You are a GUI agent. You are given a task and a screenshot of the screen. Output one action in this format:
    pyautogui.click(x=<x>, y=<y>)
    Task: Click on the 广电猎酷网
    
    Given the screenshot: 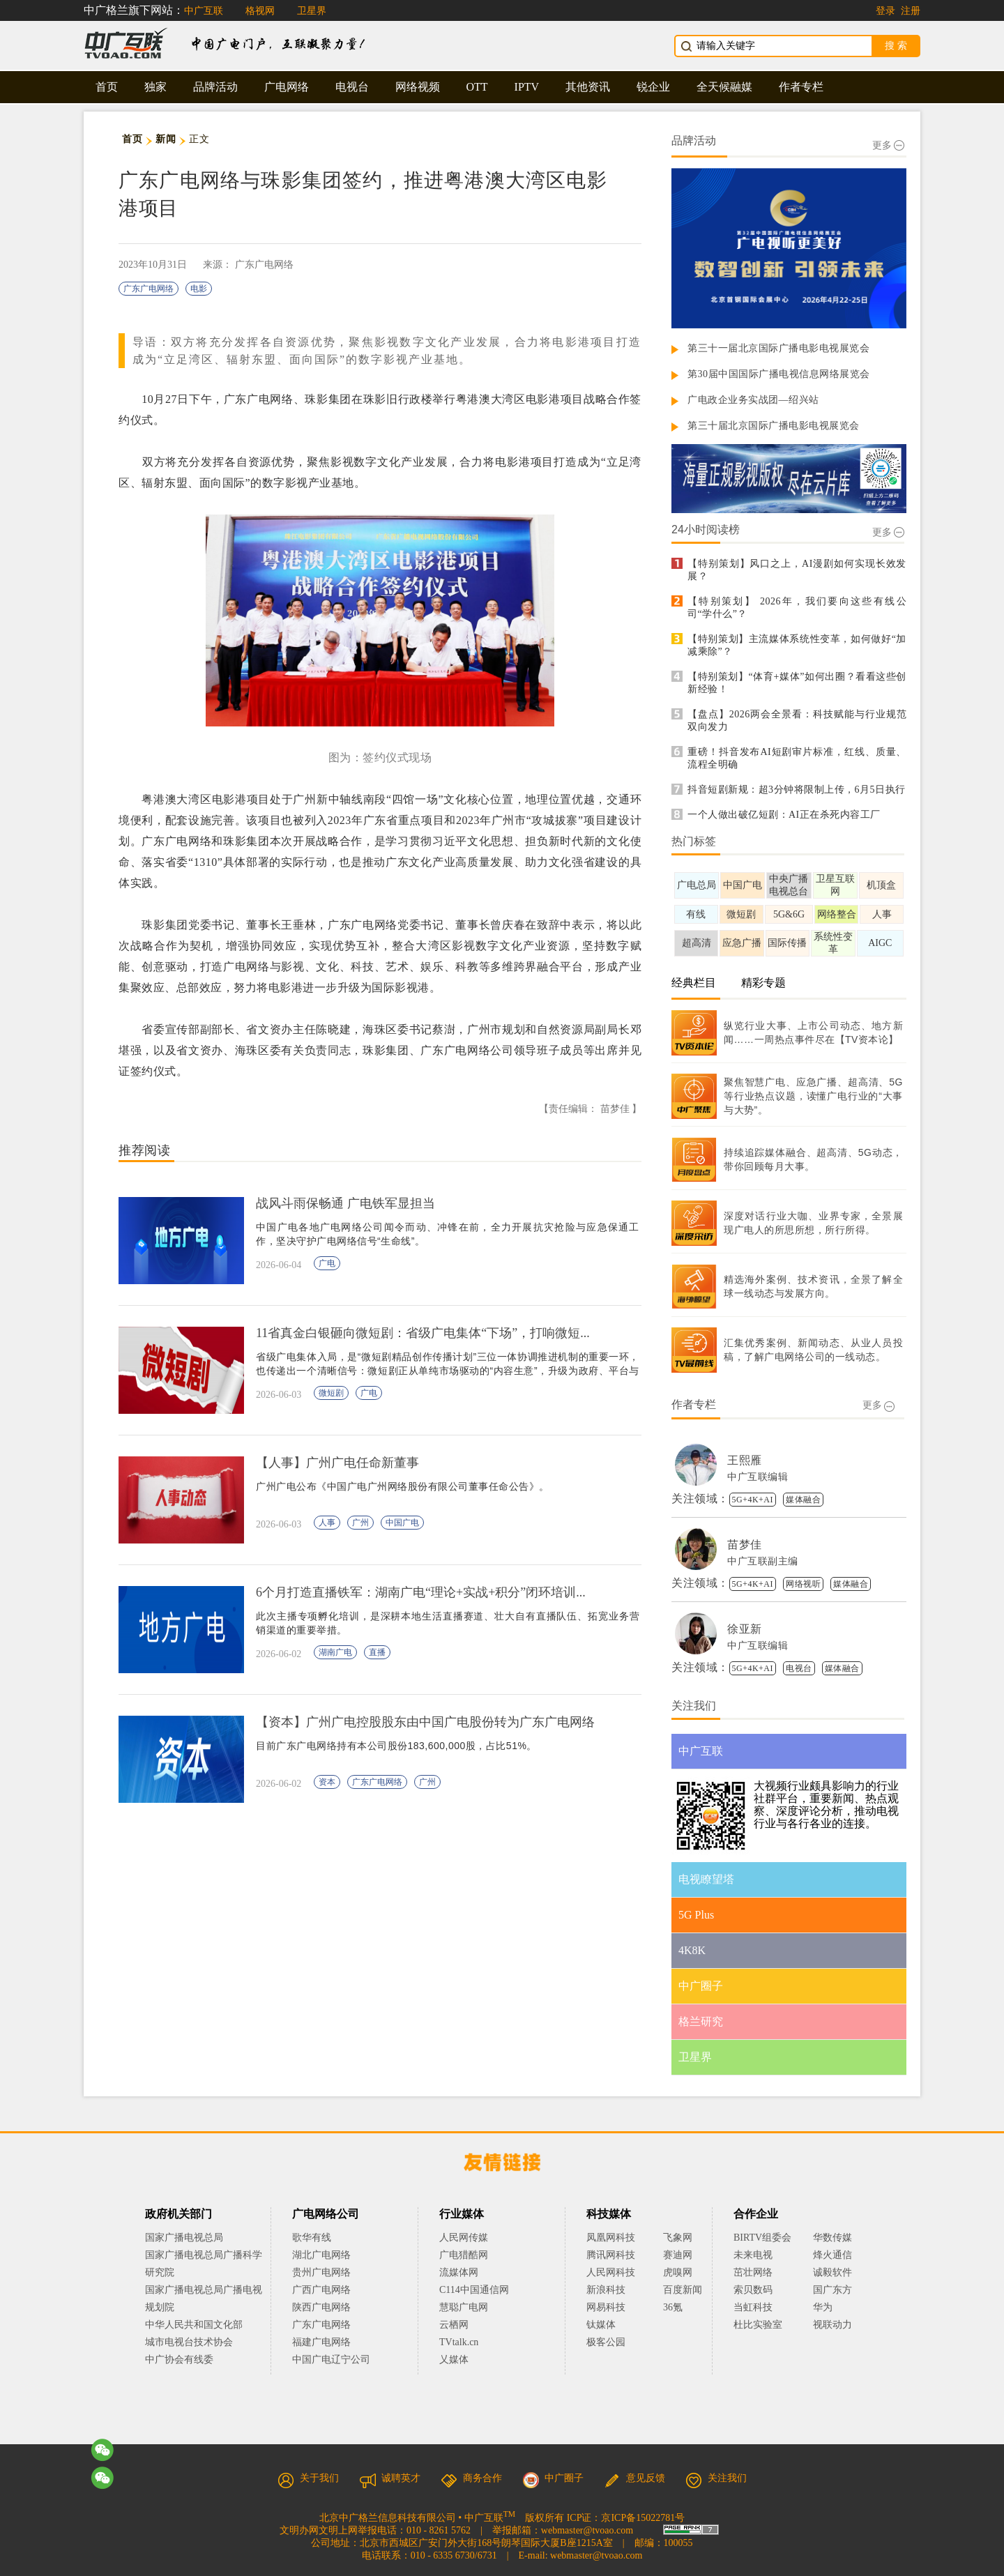 What is the action you would take?
    pyautogui.click(x=463, y=2255)
    